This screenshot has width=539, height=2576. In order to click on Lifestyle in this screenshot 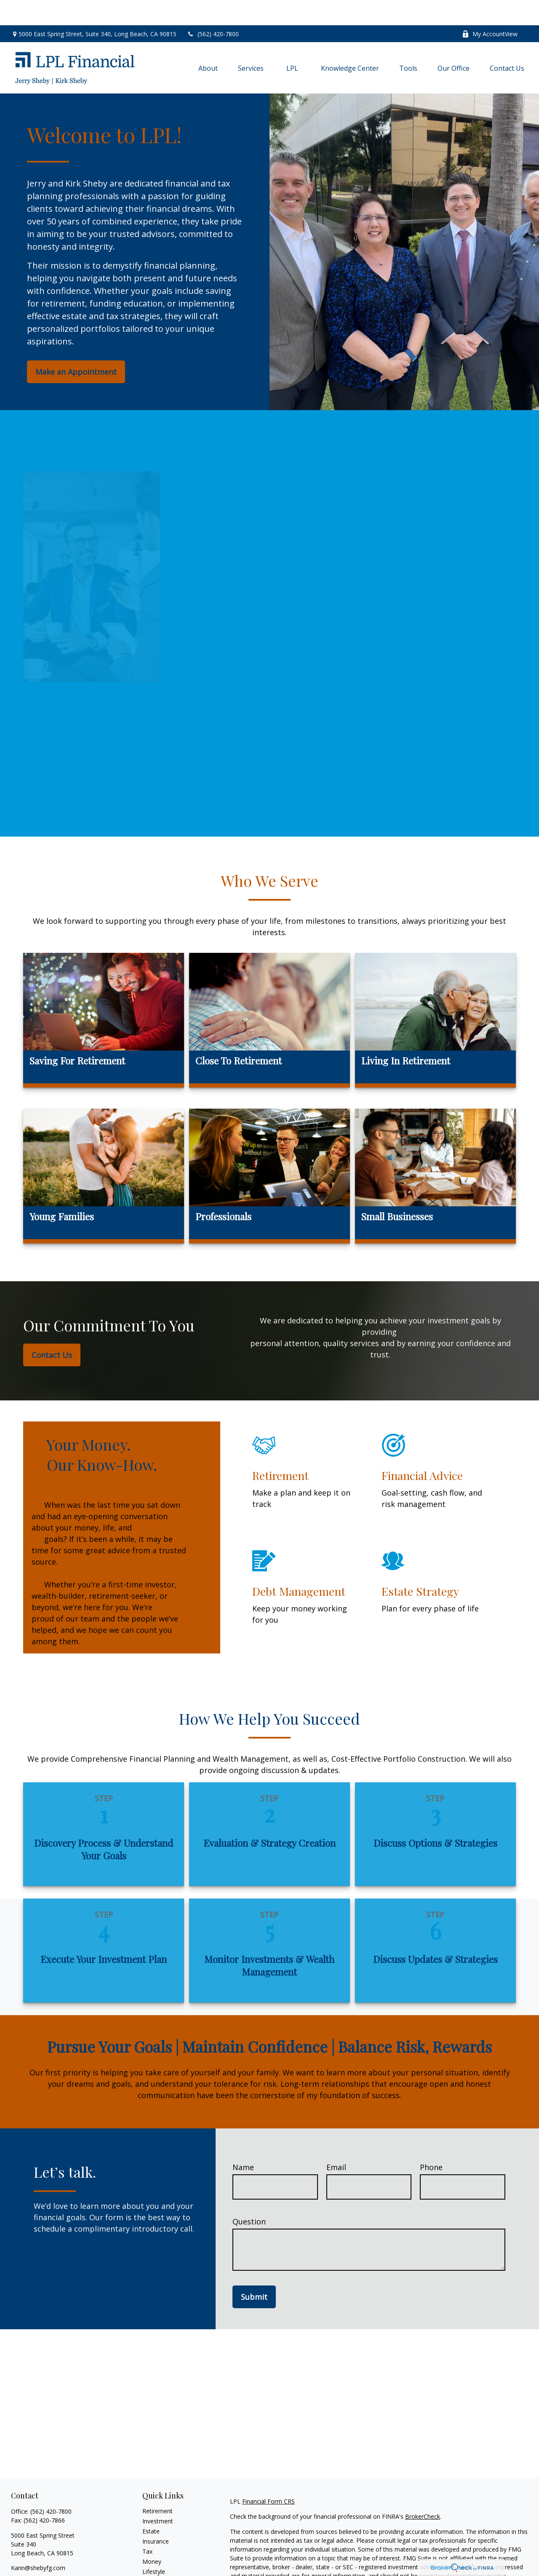, I will do `click(153, 2546)`.